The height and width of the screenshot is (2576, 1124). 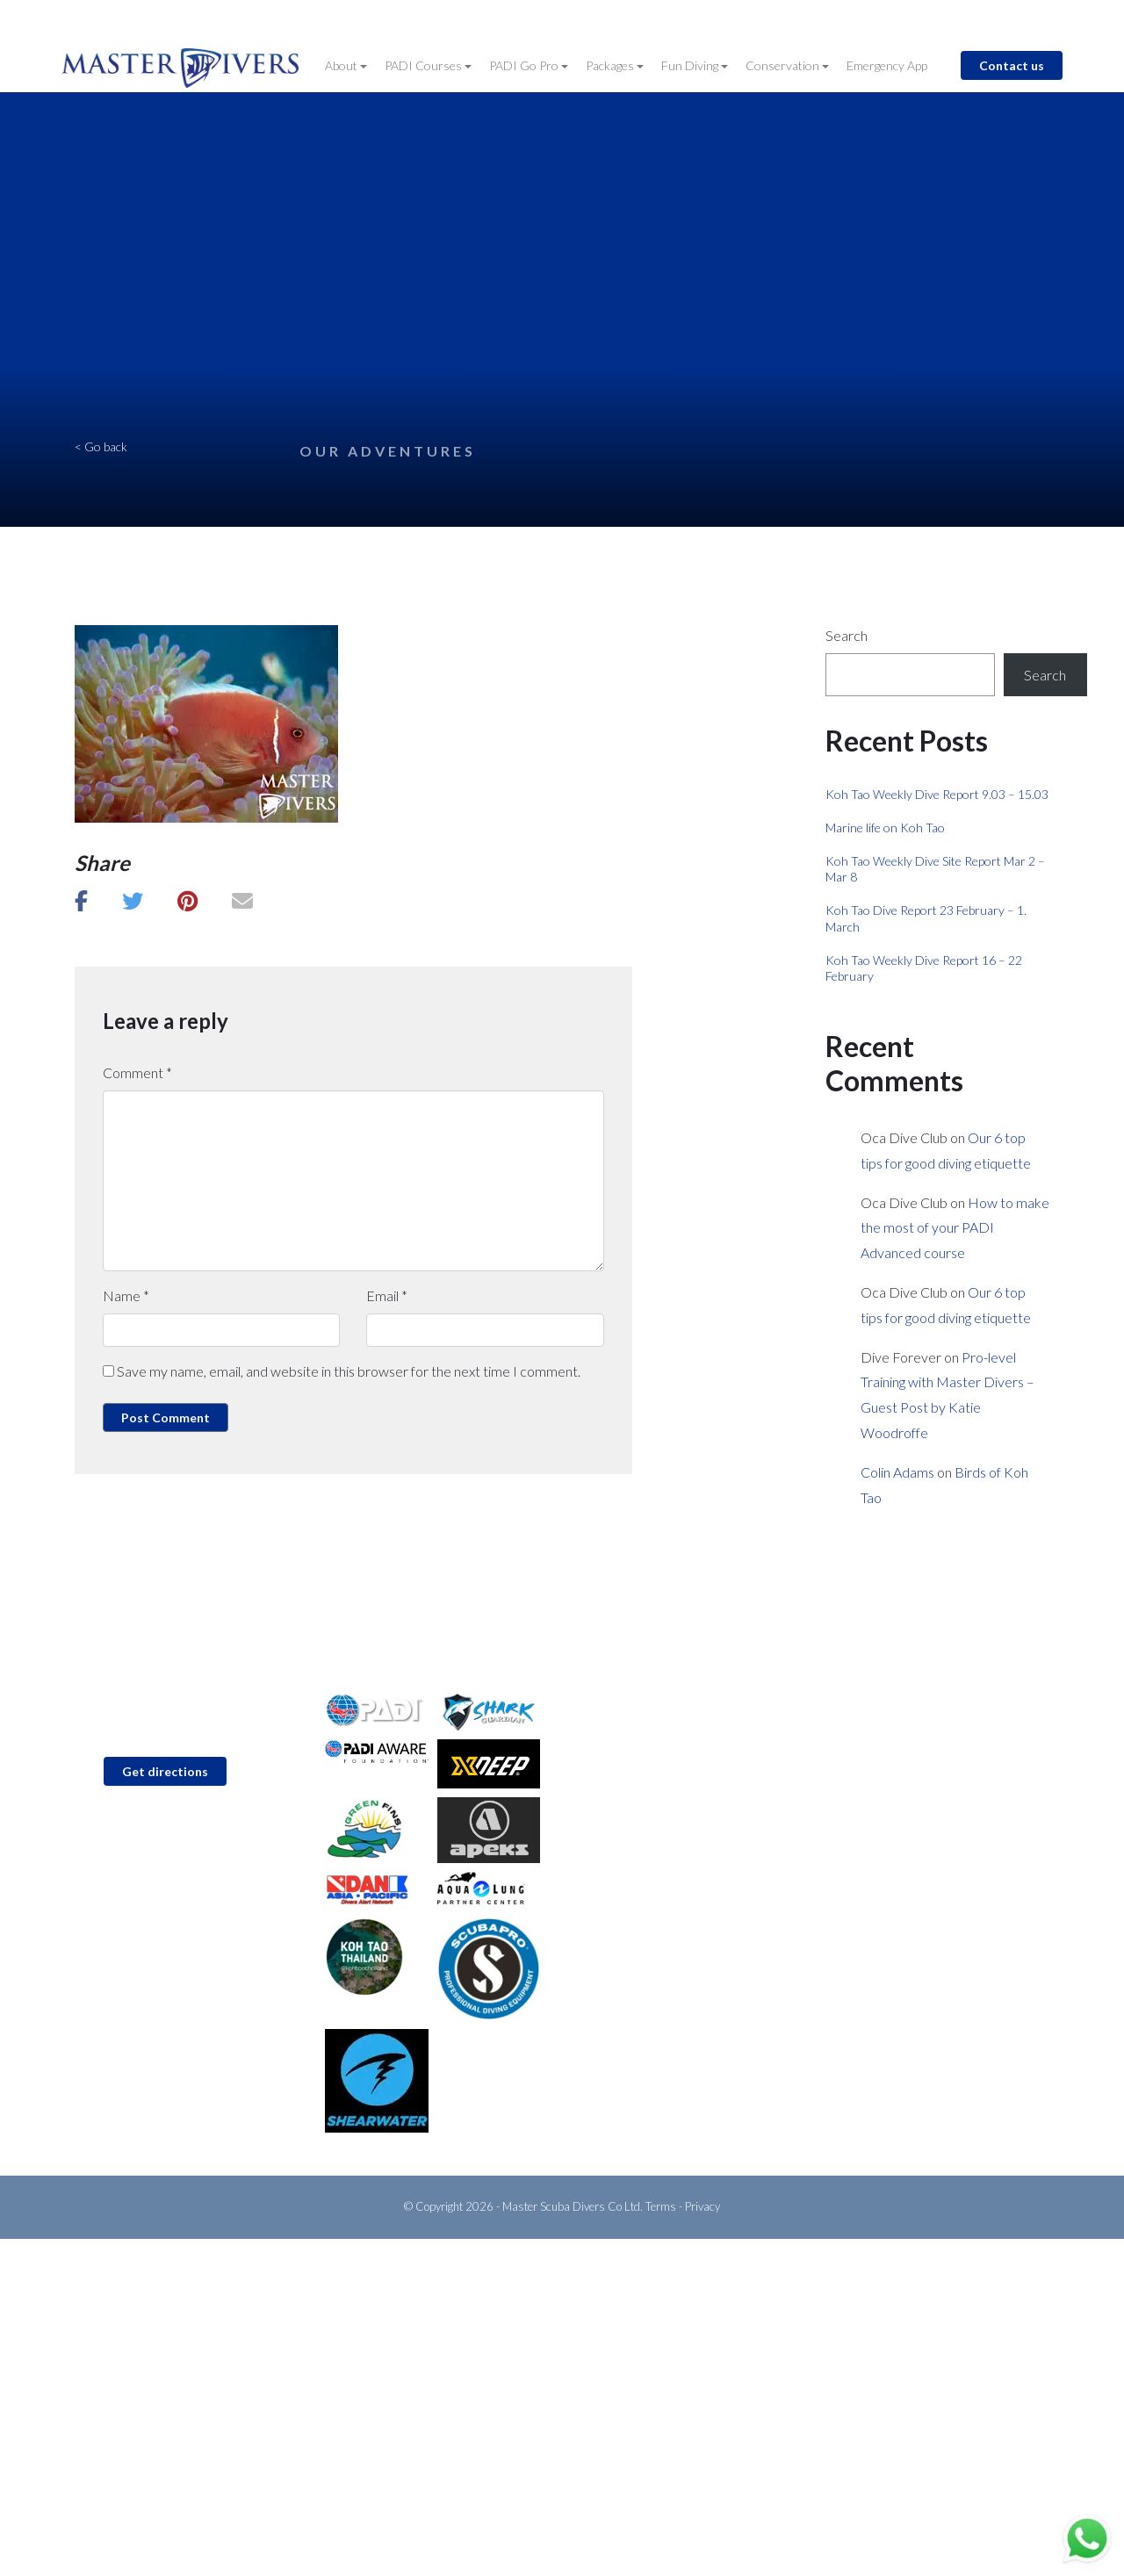 I want to click on PADI Go Pro, so click(x=525, y=65).